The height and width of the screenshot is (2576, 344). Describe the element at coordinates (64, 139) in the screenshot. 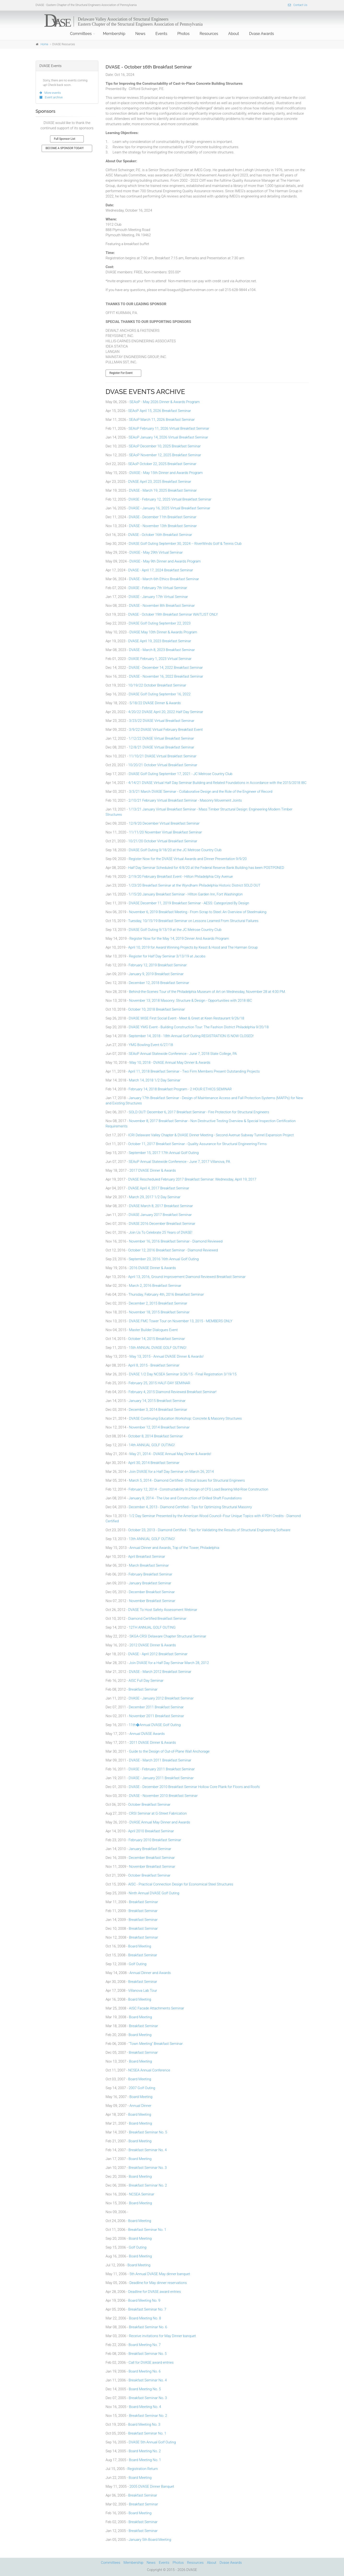

I see `Full Sponsor List` at that location.